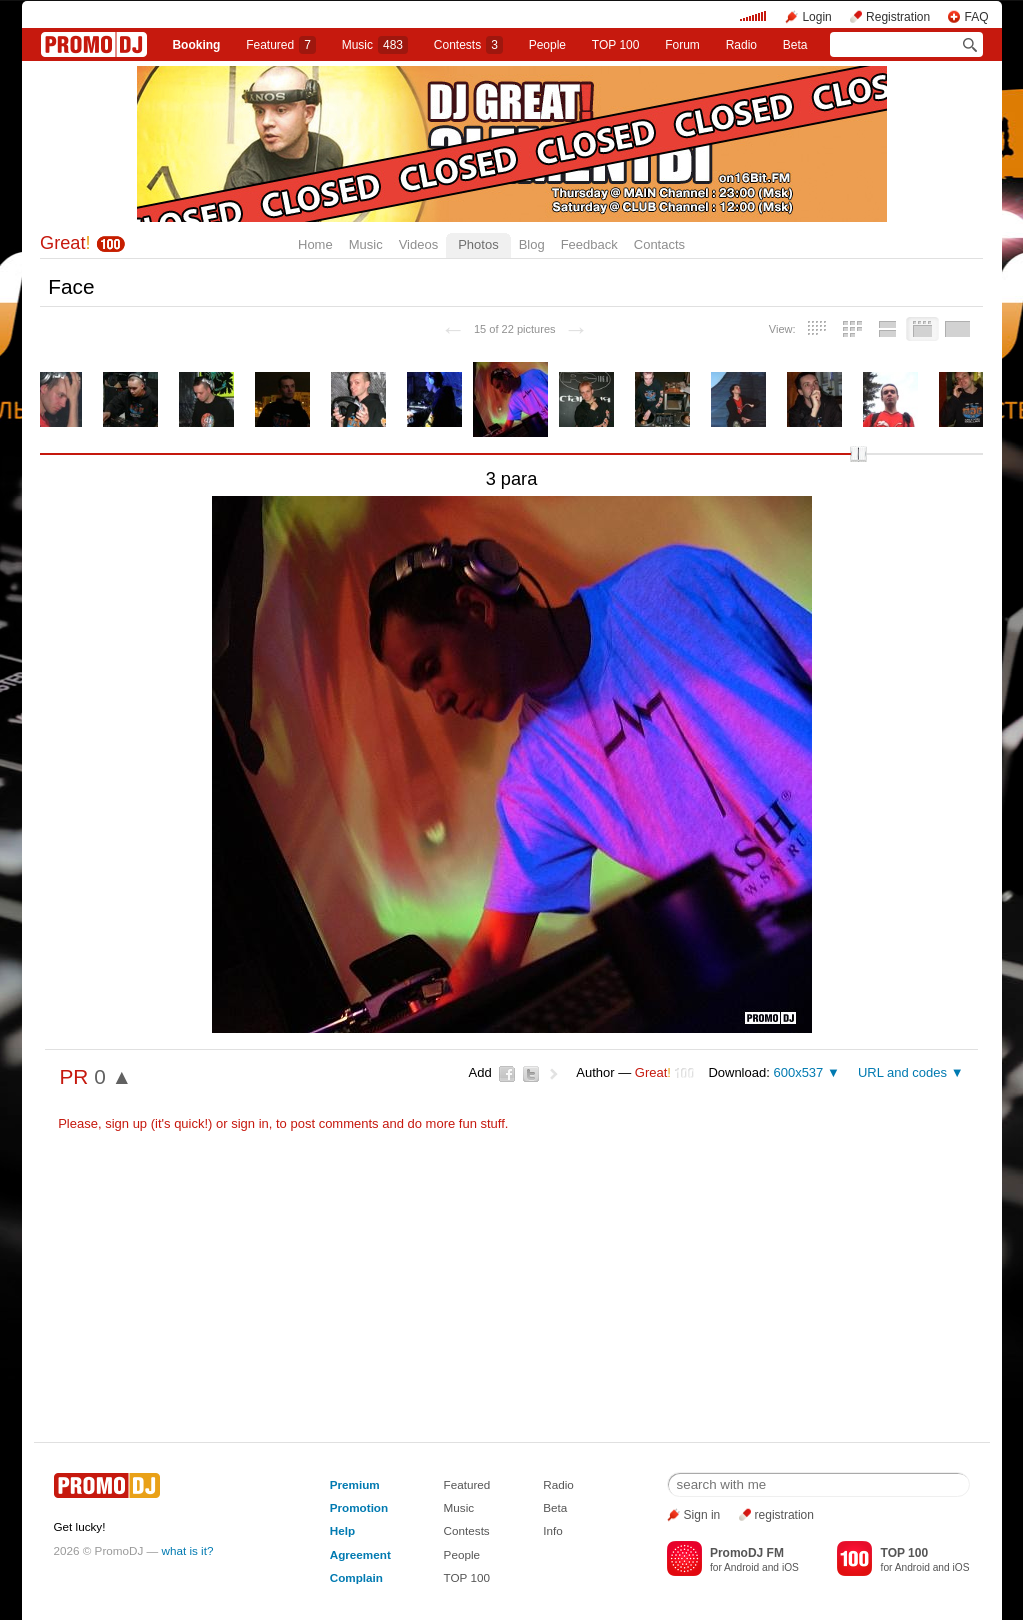 The width and height of the screenshot is (1023, 1620). I want to click on Сontests, so click(468, 45).